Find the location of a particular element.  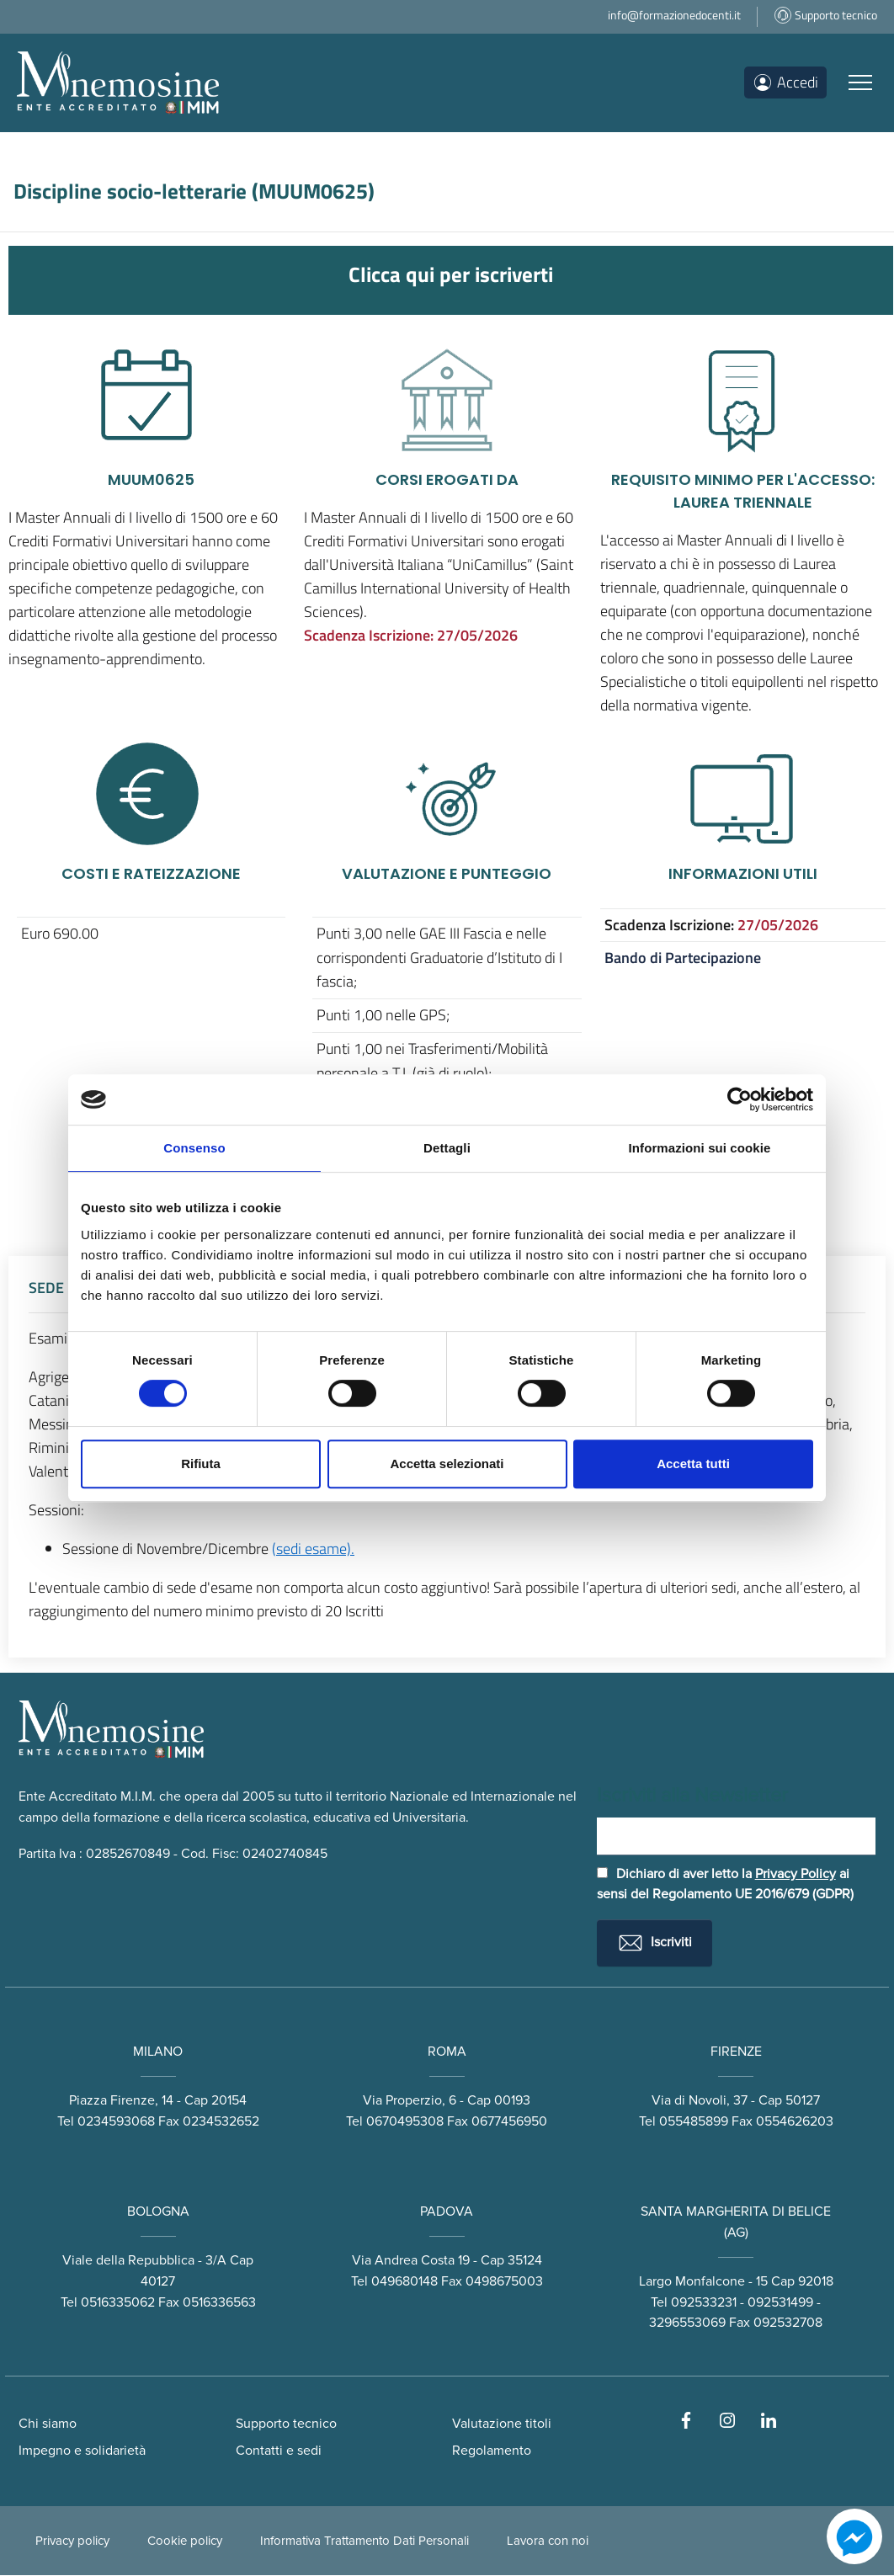

Bando di Partecipazione is located at coordinates (682, 957).